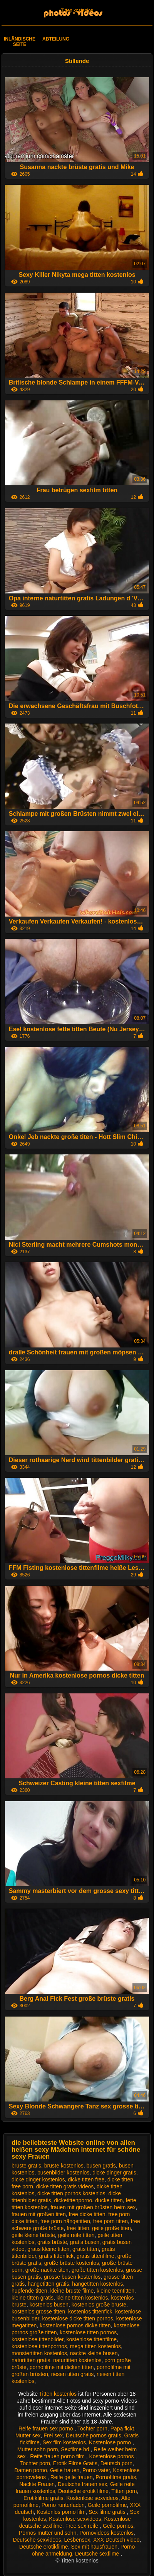  Describe the element at coordinates (64, 2470) in the screenshot. I see `Geile frauen` at that location.